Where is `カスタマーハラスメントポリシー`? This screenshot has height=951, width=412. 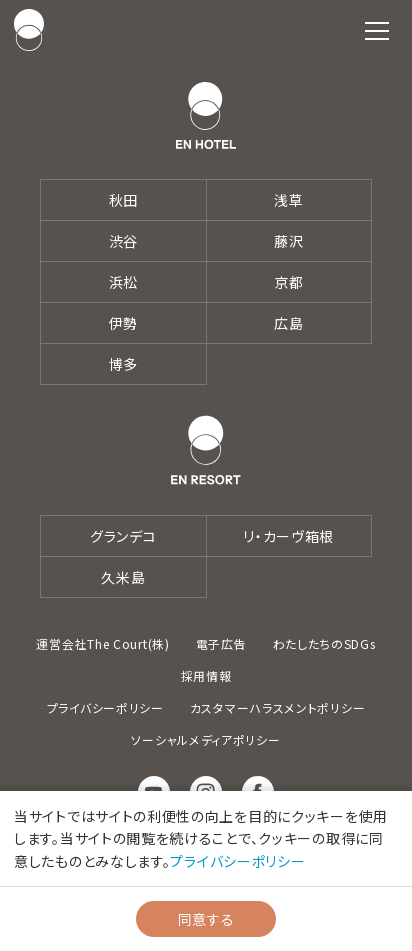
カスタマーハラスメントポリシー is located at coordinates (278, 707).